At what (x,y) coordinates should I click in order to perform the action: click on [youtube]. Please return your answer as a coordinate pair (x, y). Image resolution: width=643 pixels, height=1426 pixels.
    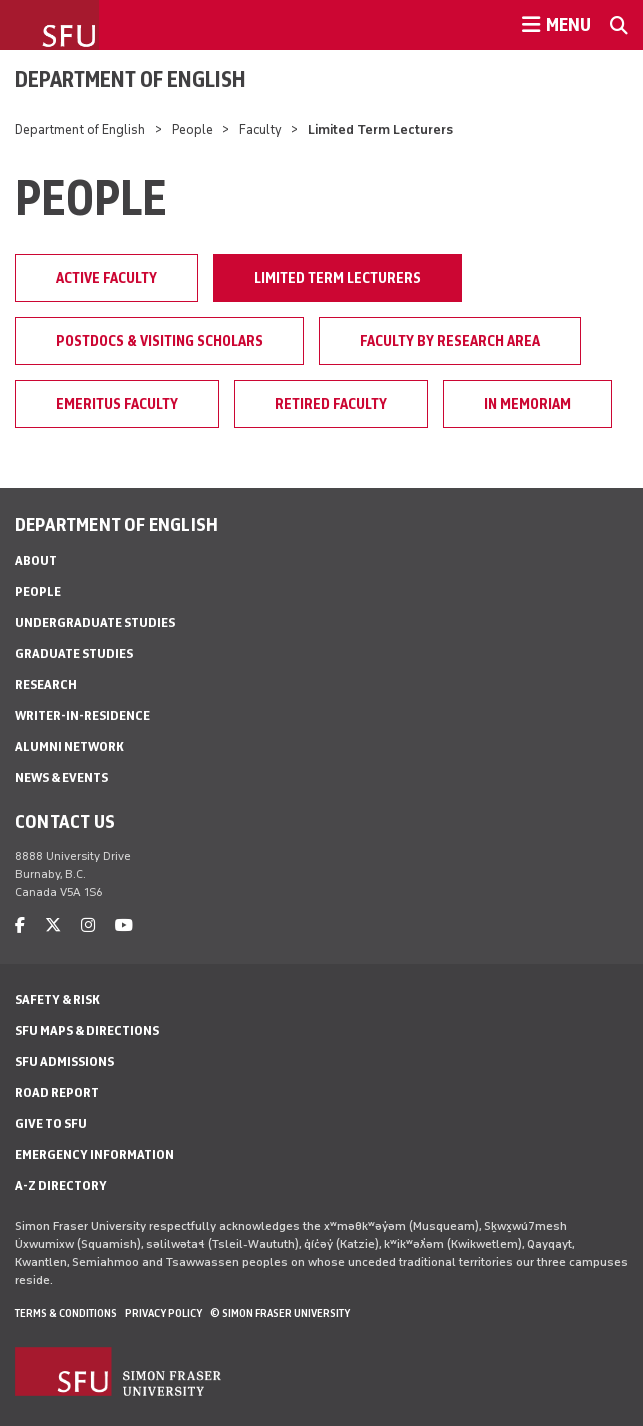
    Looking at the image, I should click on (124, 925).